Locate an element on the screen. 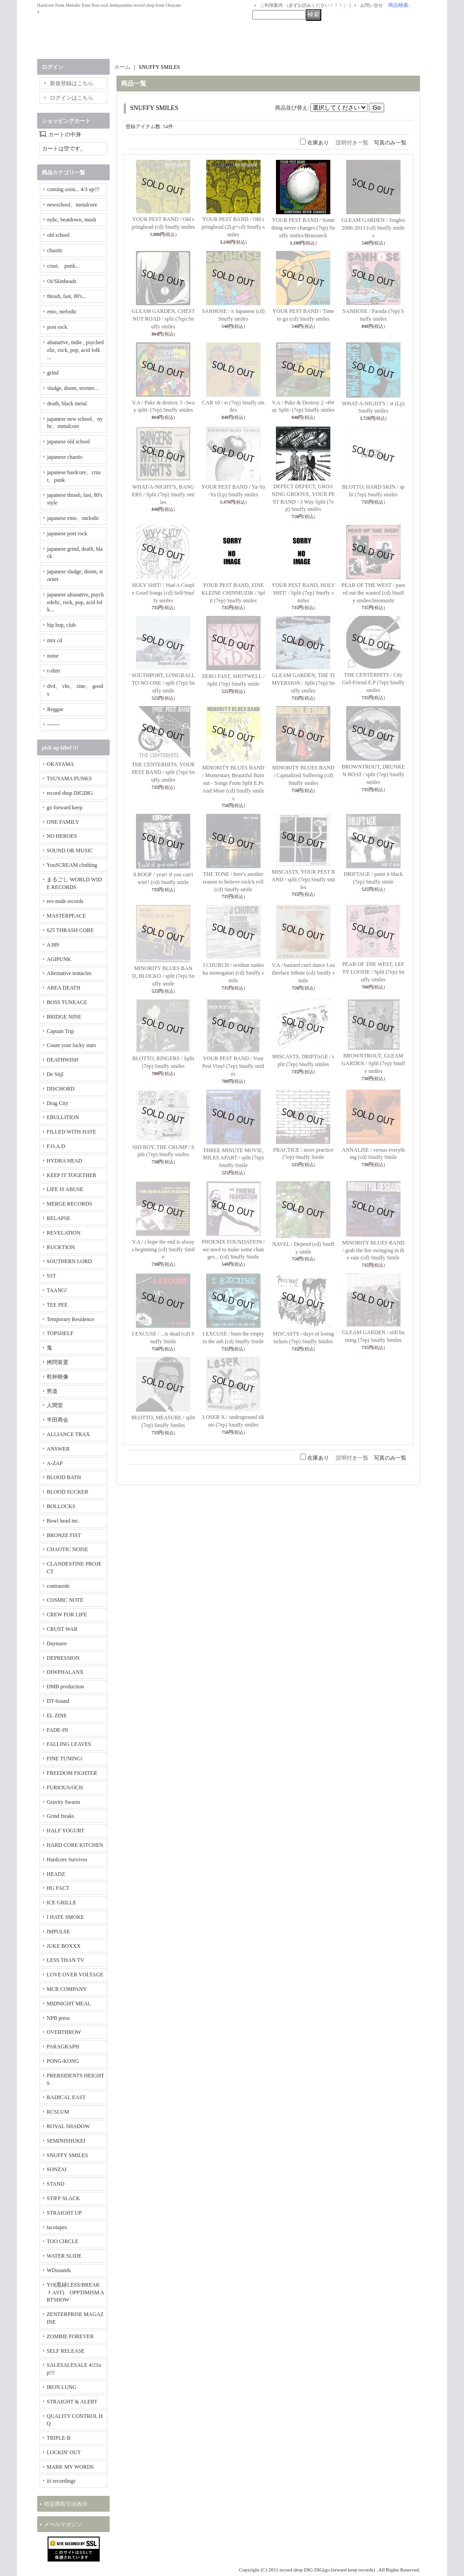 The height and width of the screenshot is (2576, 464). JUKE BOXXX is located at coordinates (64, 1946).